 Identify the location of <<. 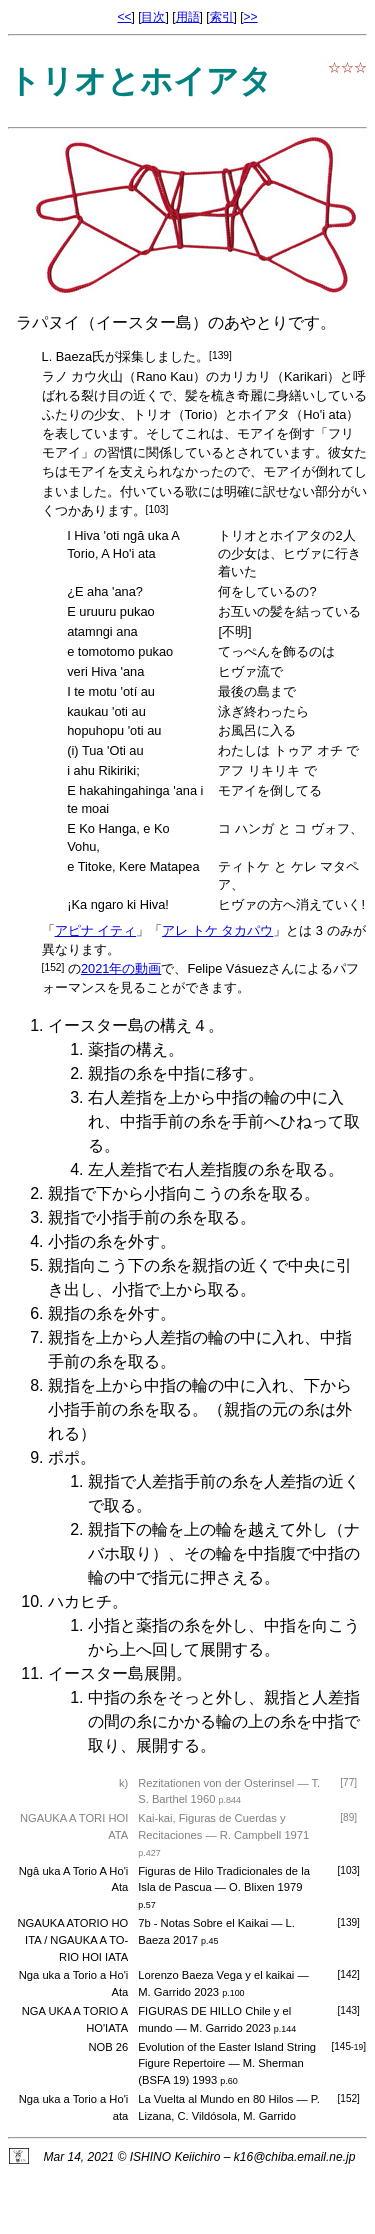
(124, 17).